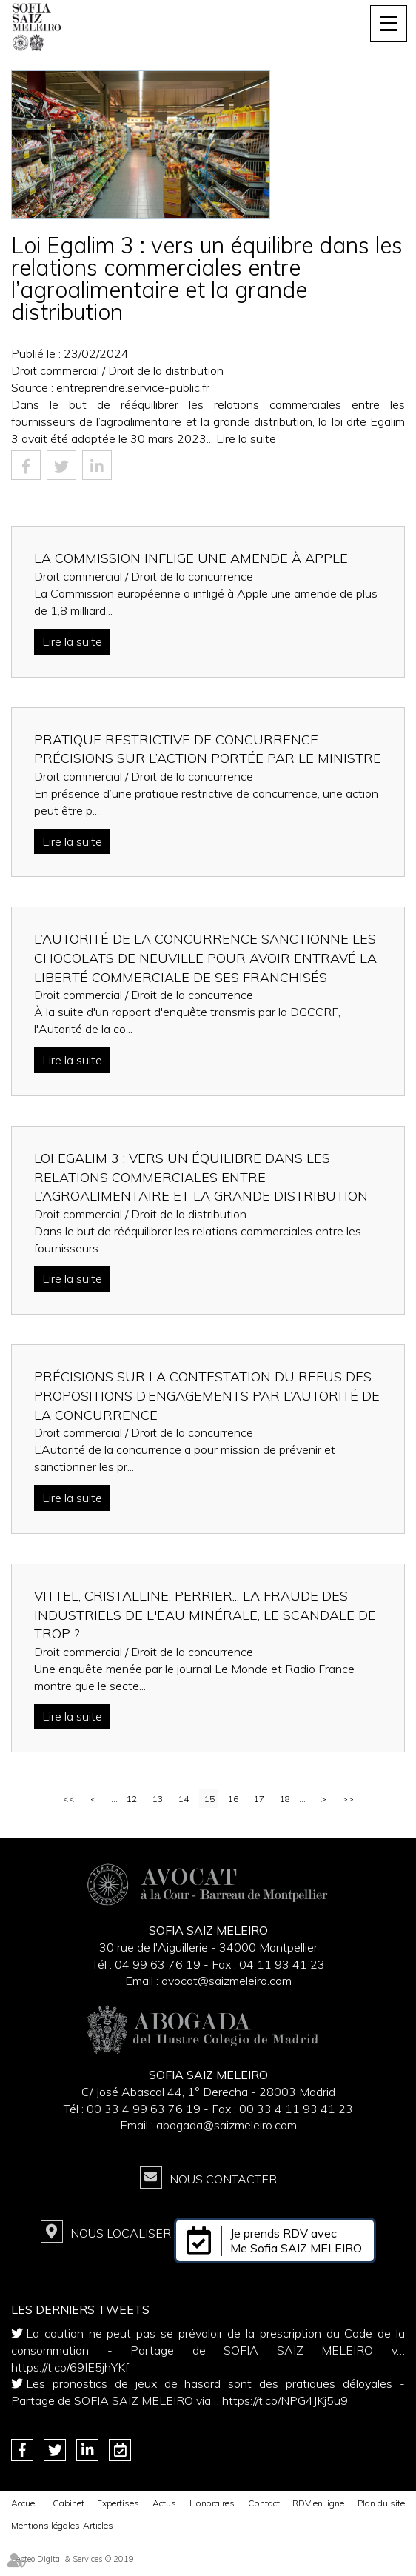 The image size is (416, 2576). I want to click on Mentions légales, so click(45, 2525).